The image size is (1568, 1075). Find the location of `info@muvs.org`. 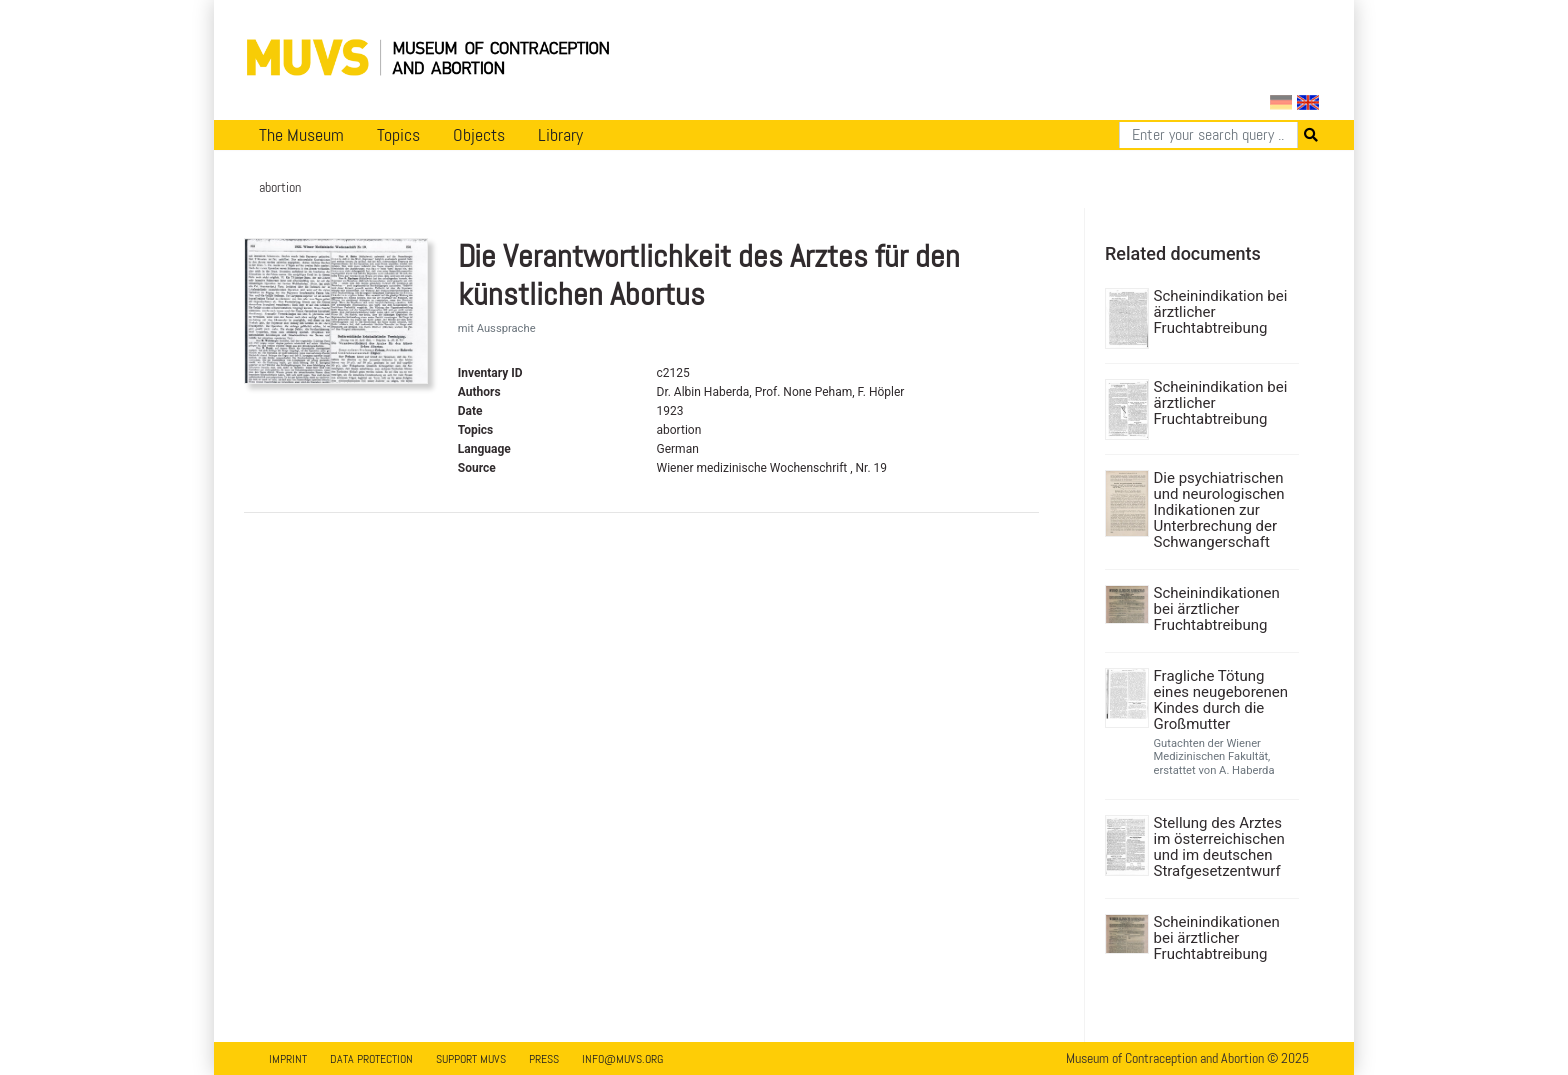

info@muvs.org is located at coordinates (622, 1059).